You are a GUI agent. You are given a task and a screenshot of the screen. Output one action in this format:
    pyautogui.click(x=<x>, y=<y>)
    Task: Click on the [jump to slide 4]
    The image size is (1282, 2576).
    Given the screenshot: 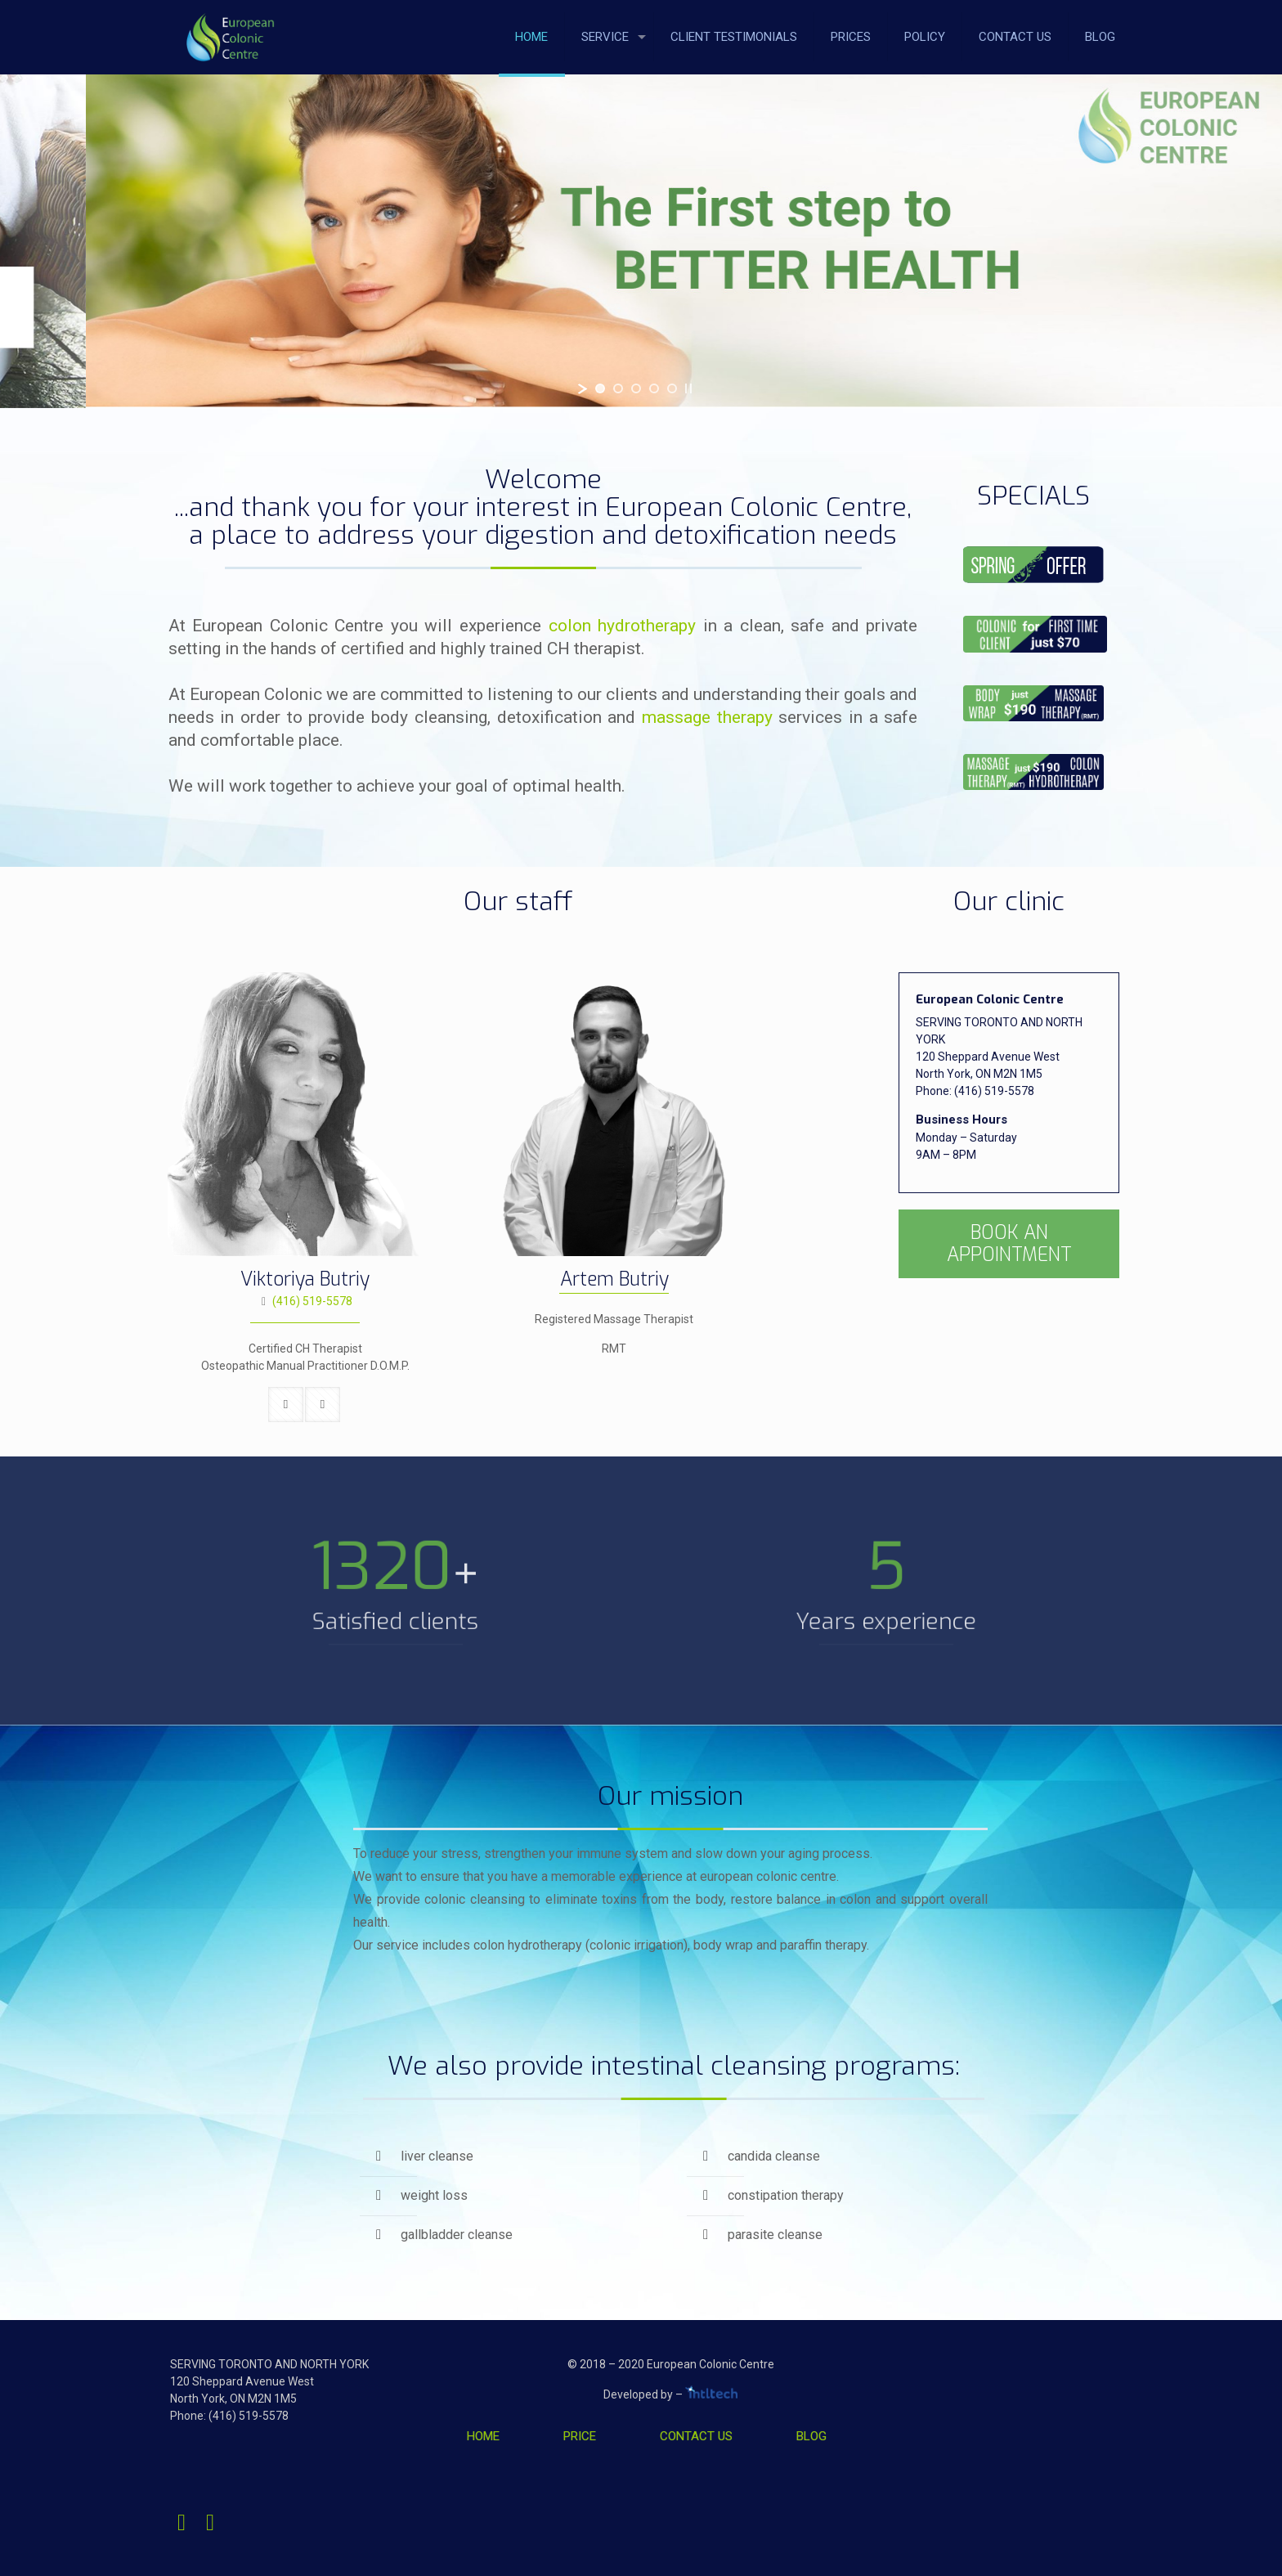 What is the action you would take?
    pyautogui.click(x=654, y=388)
    